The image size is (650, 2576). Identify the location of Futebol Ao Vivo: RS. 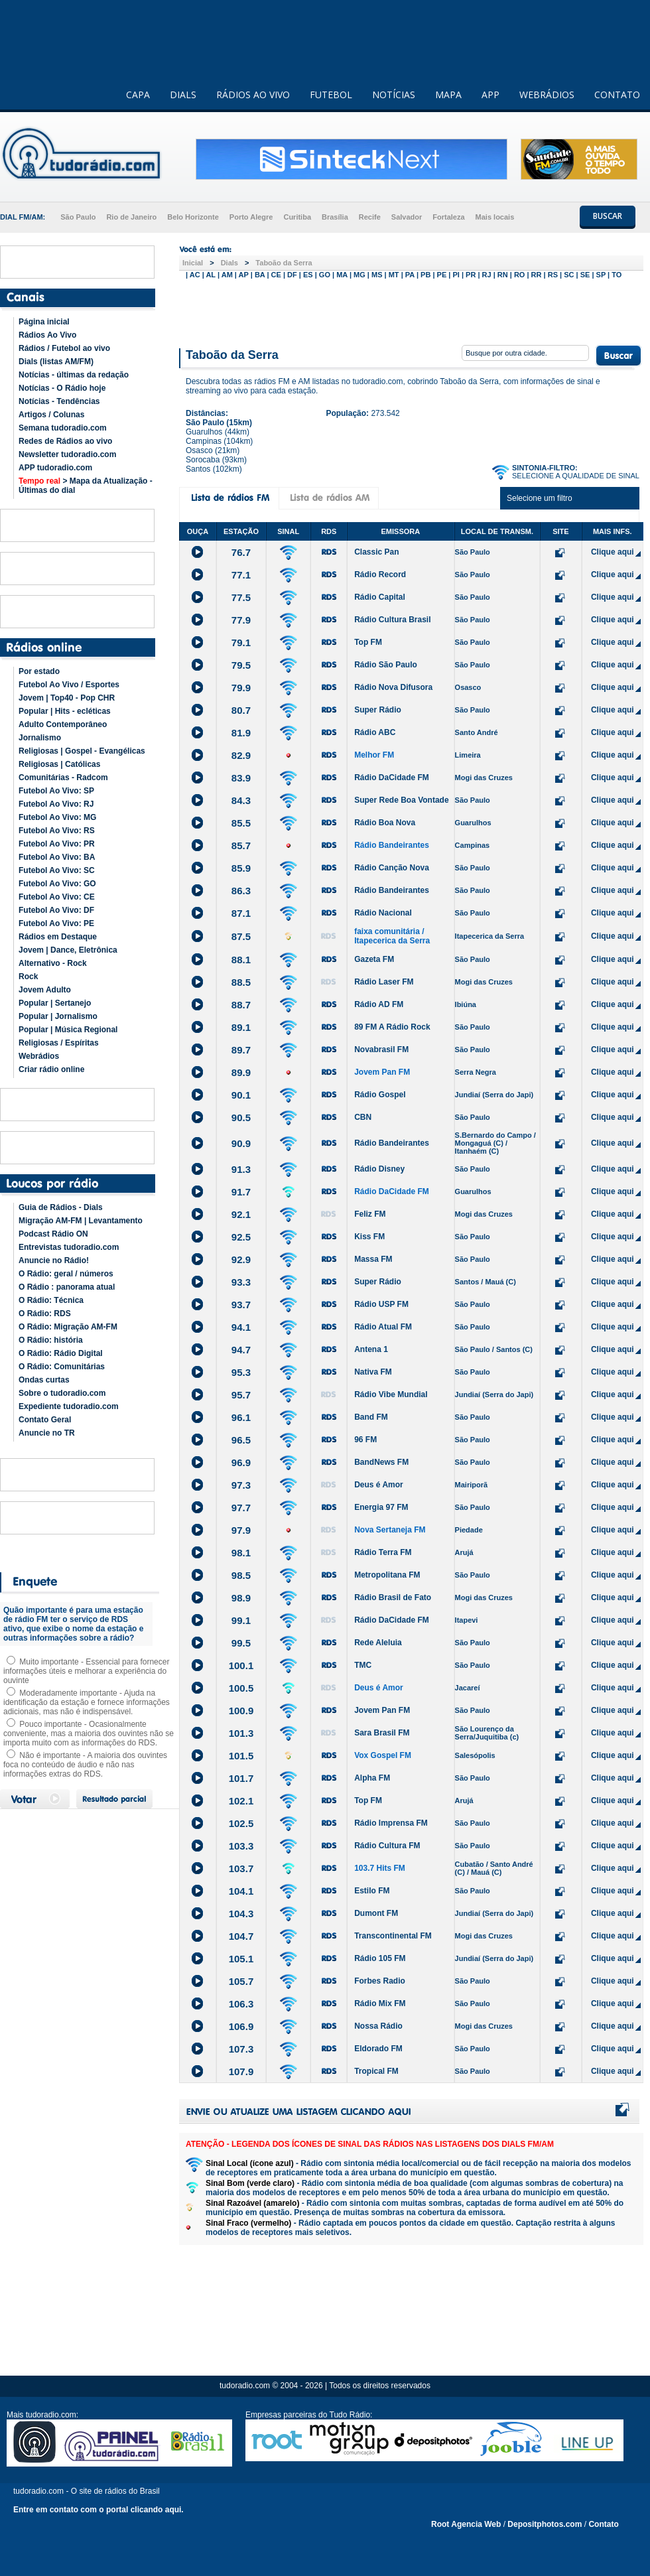
(57, 830).